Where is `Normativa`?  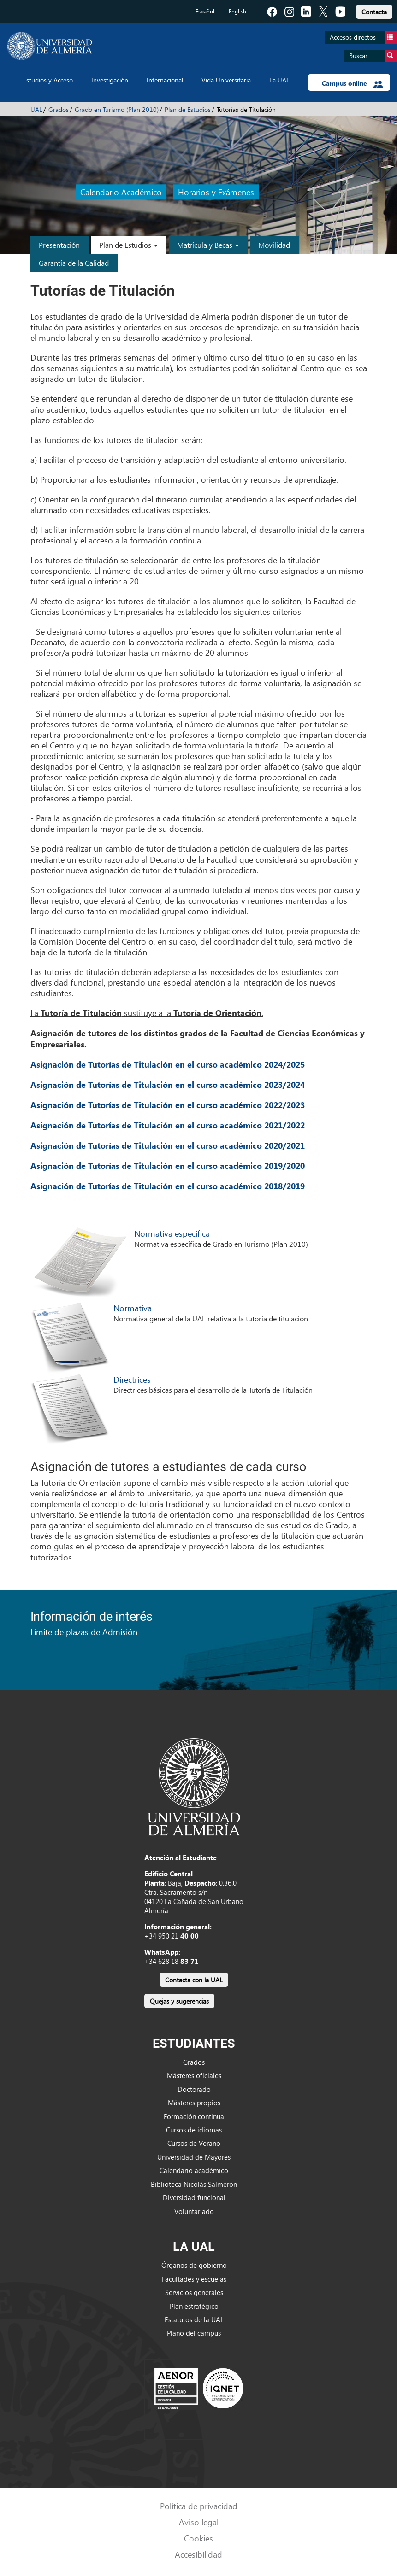 Normativa is located at coordinates (132, 1308).